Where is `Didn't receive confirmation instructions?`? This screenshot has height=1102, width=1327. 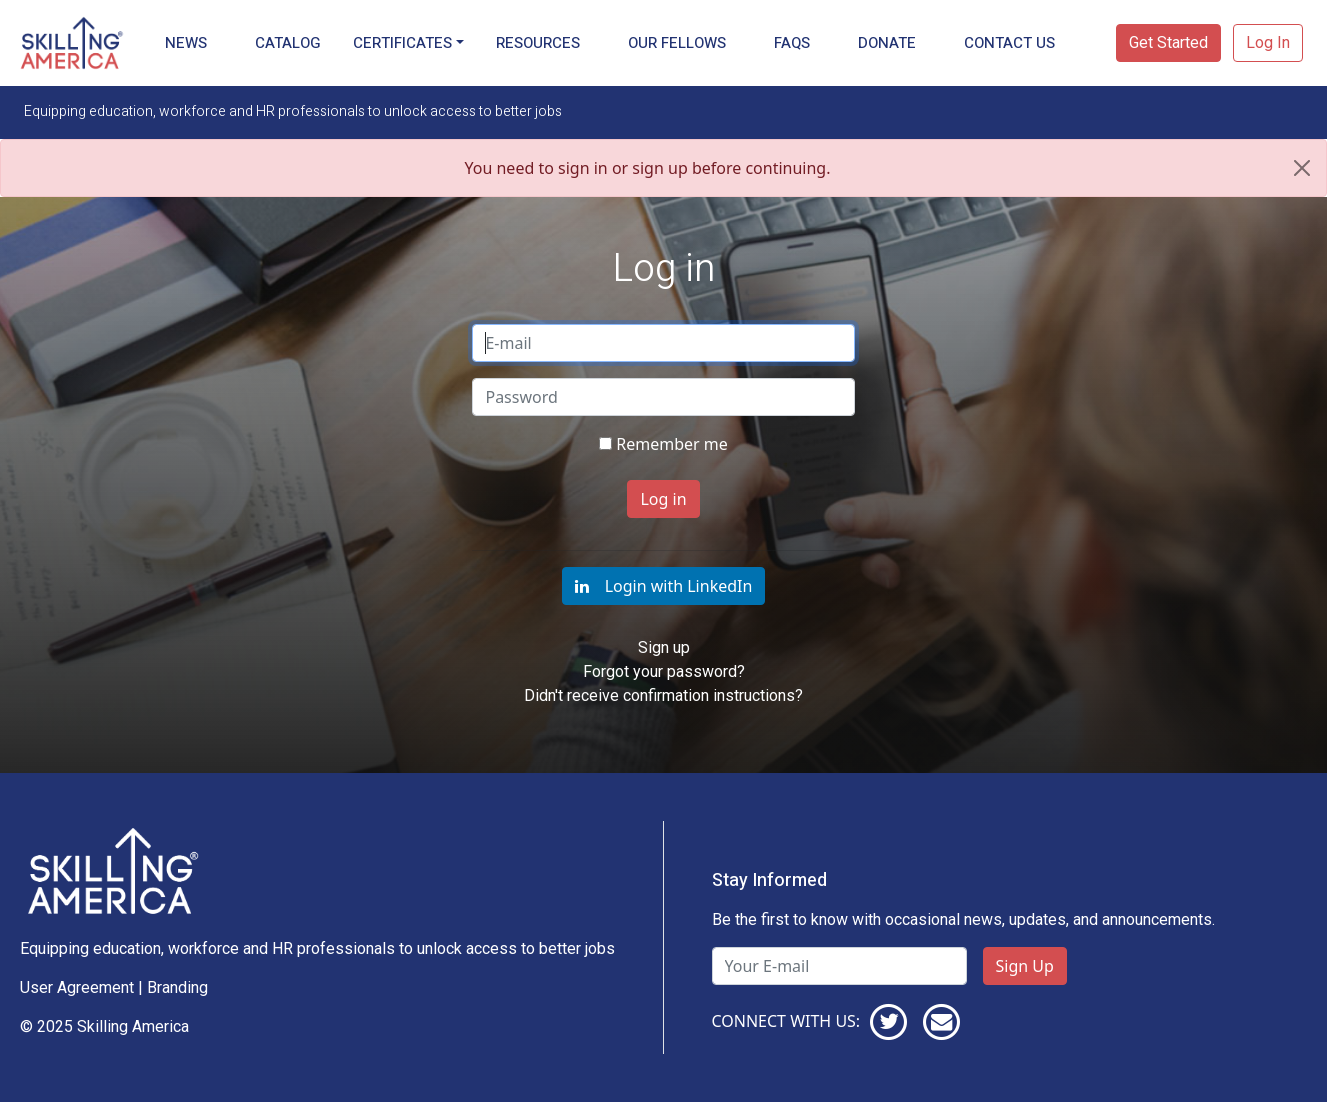 Didn't receive confirmation instructions? is located at coordinates (663, 695).